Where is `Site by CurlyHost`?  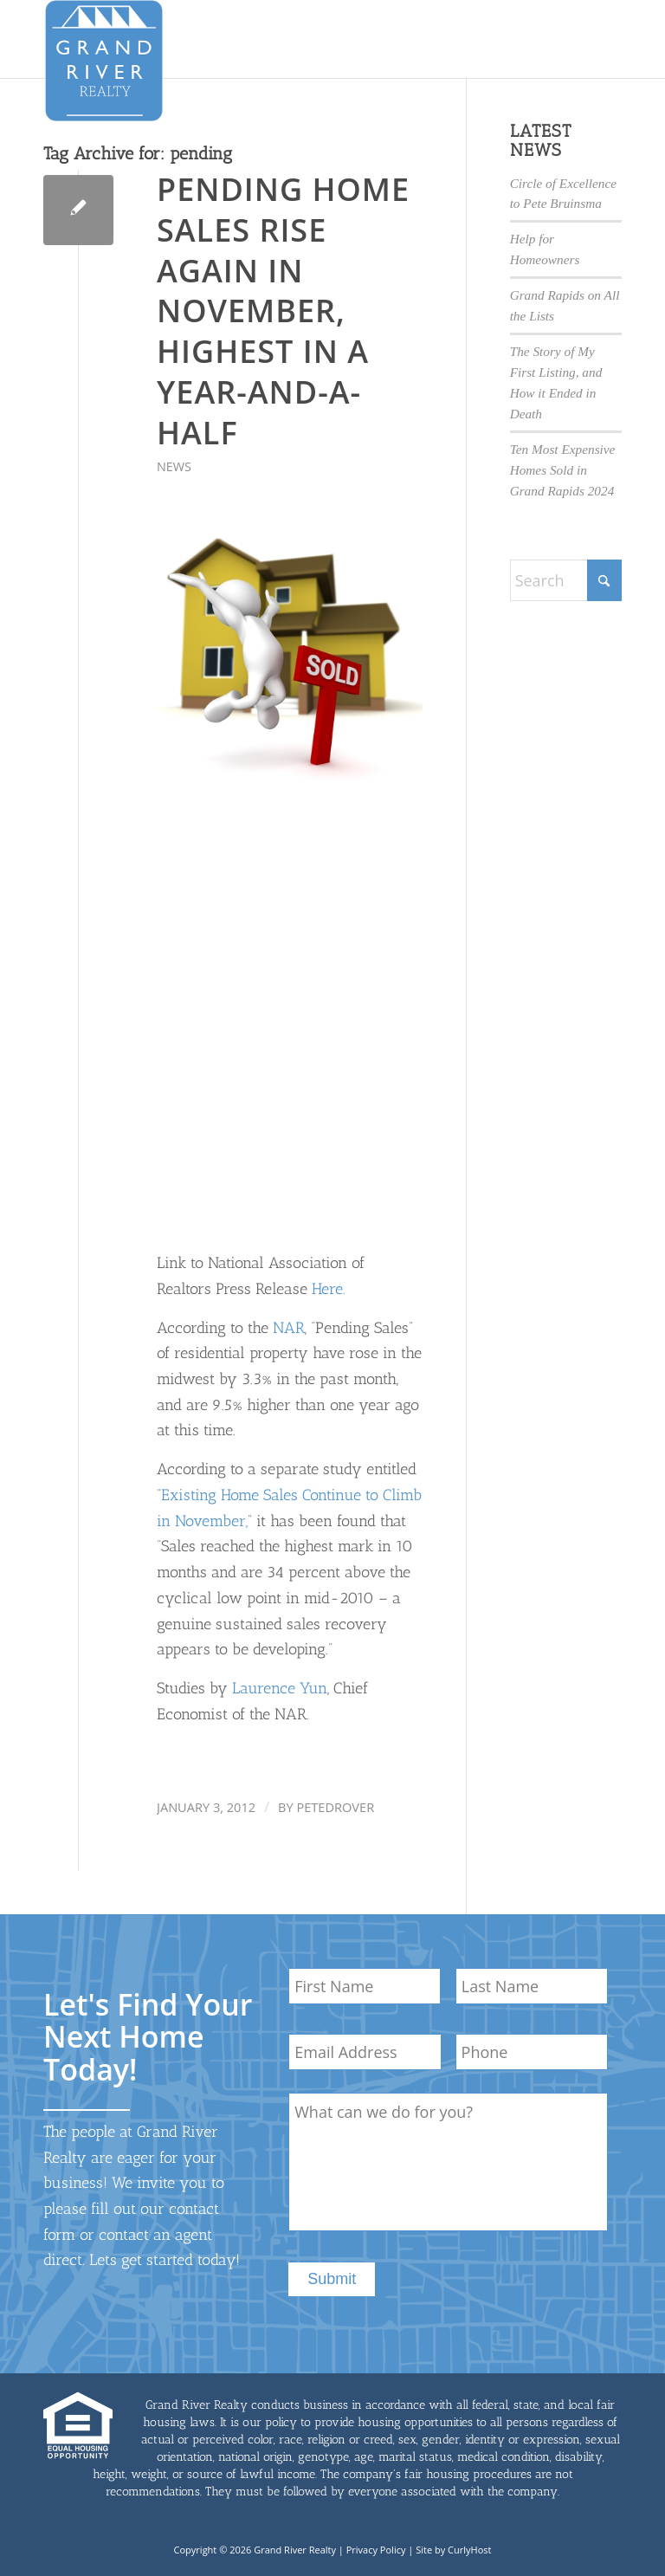
Site by CurlyHost is located at coordinates (453, 2549).